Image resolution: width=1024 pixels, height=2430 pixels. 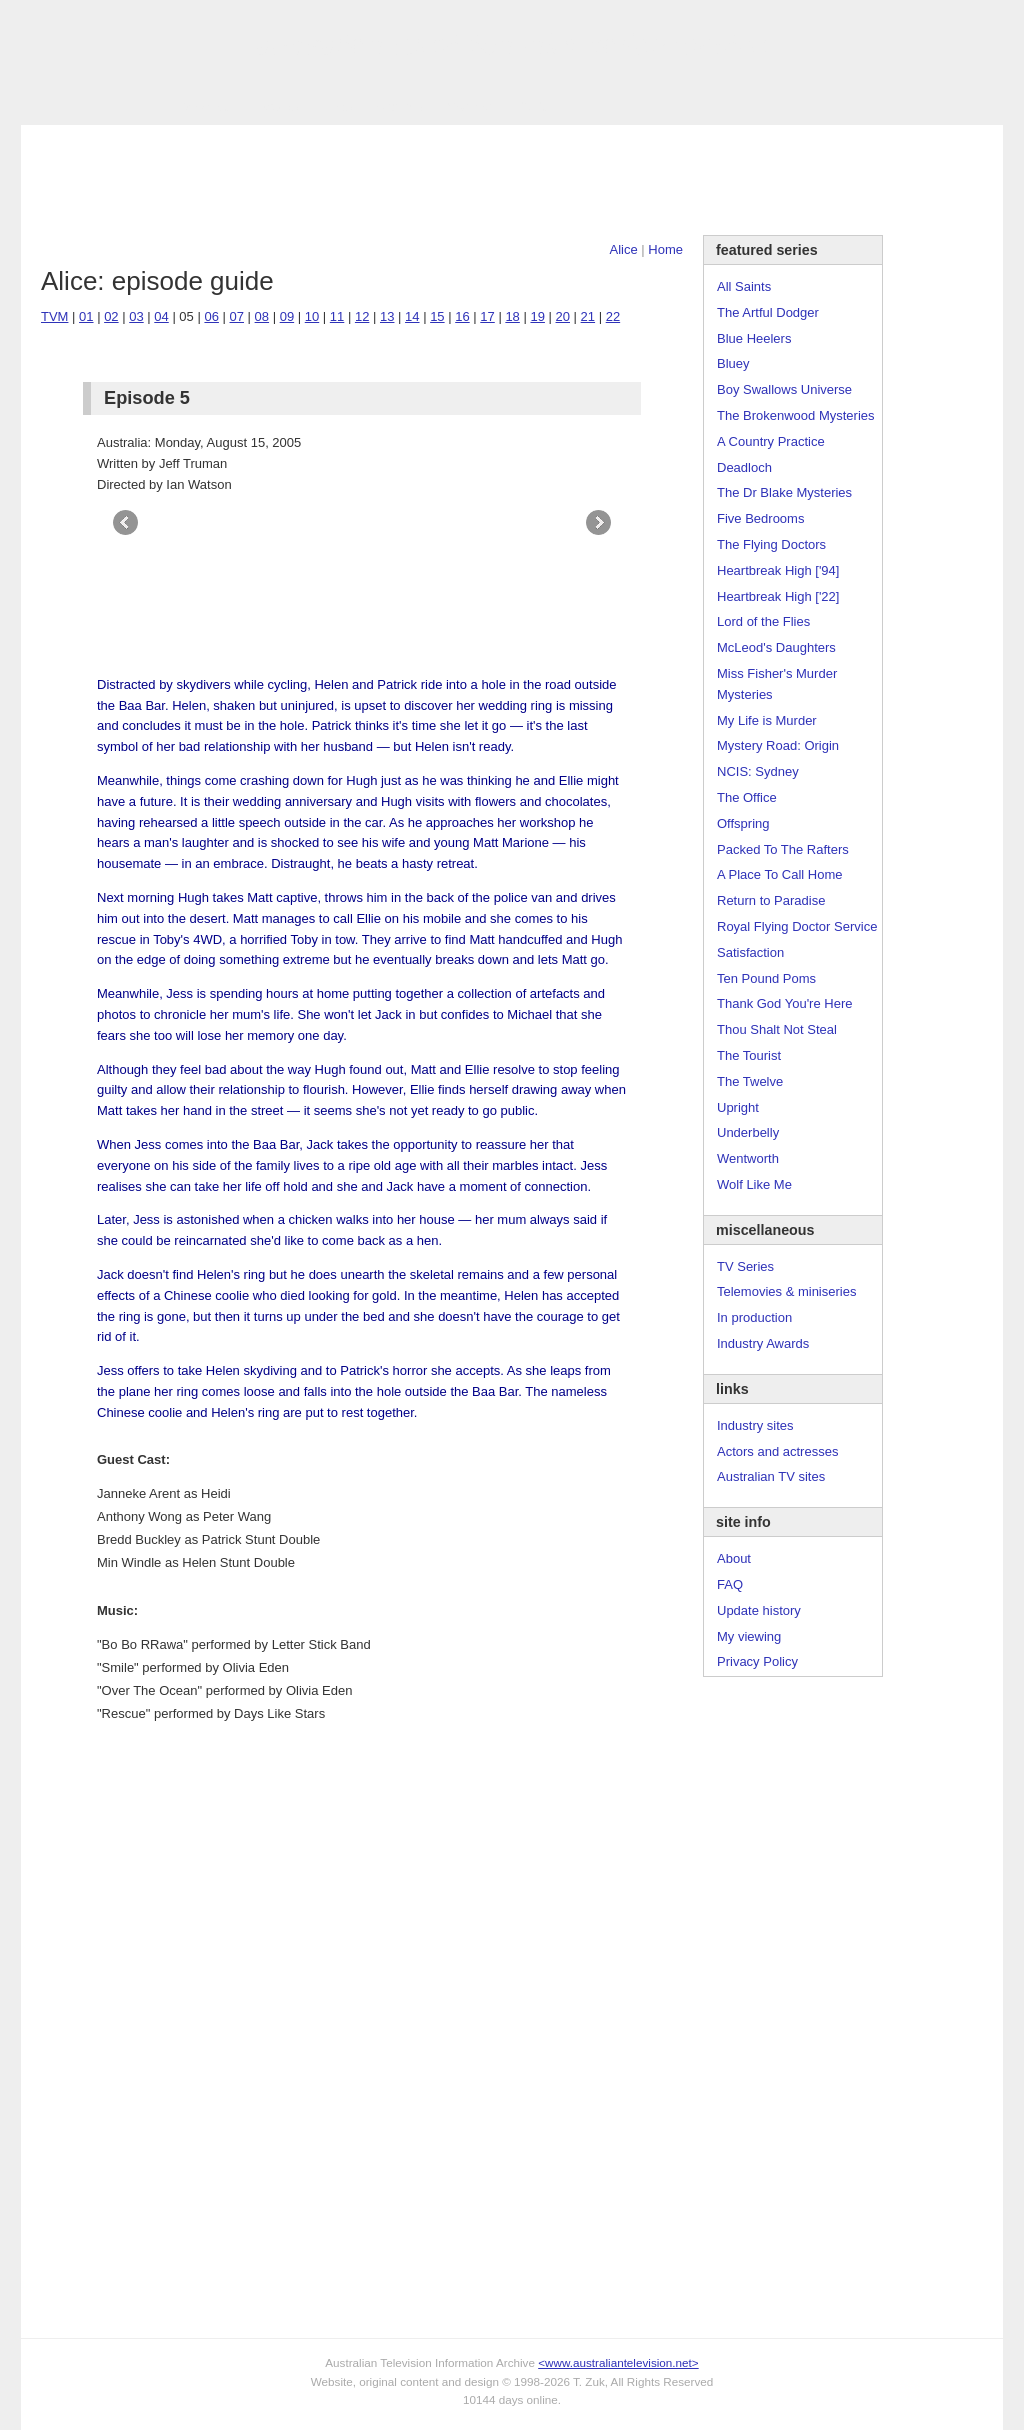 What do you see at coordinates (537, 316) in the screenshot?
I see `19` at bounding box center [537, 316].